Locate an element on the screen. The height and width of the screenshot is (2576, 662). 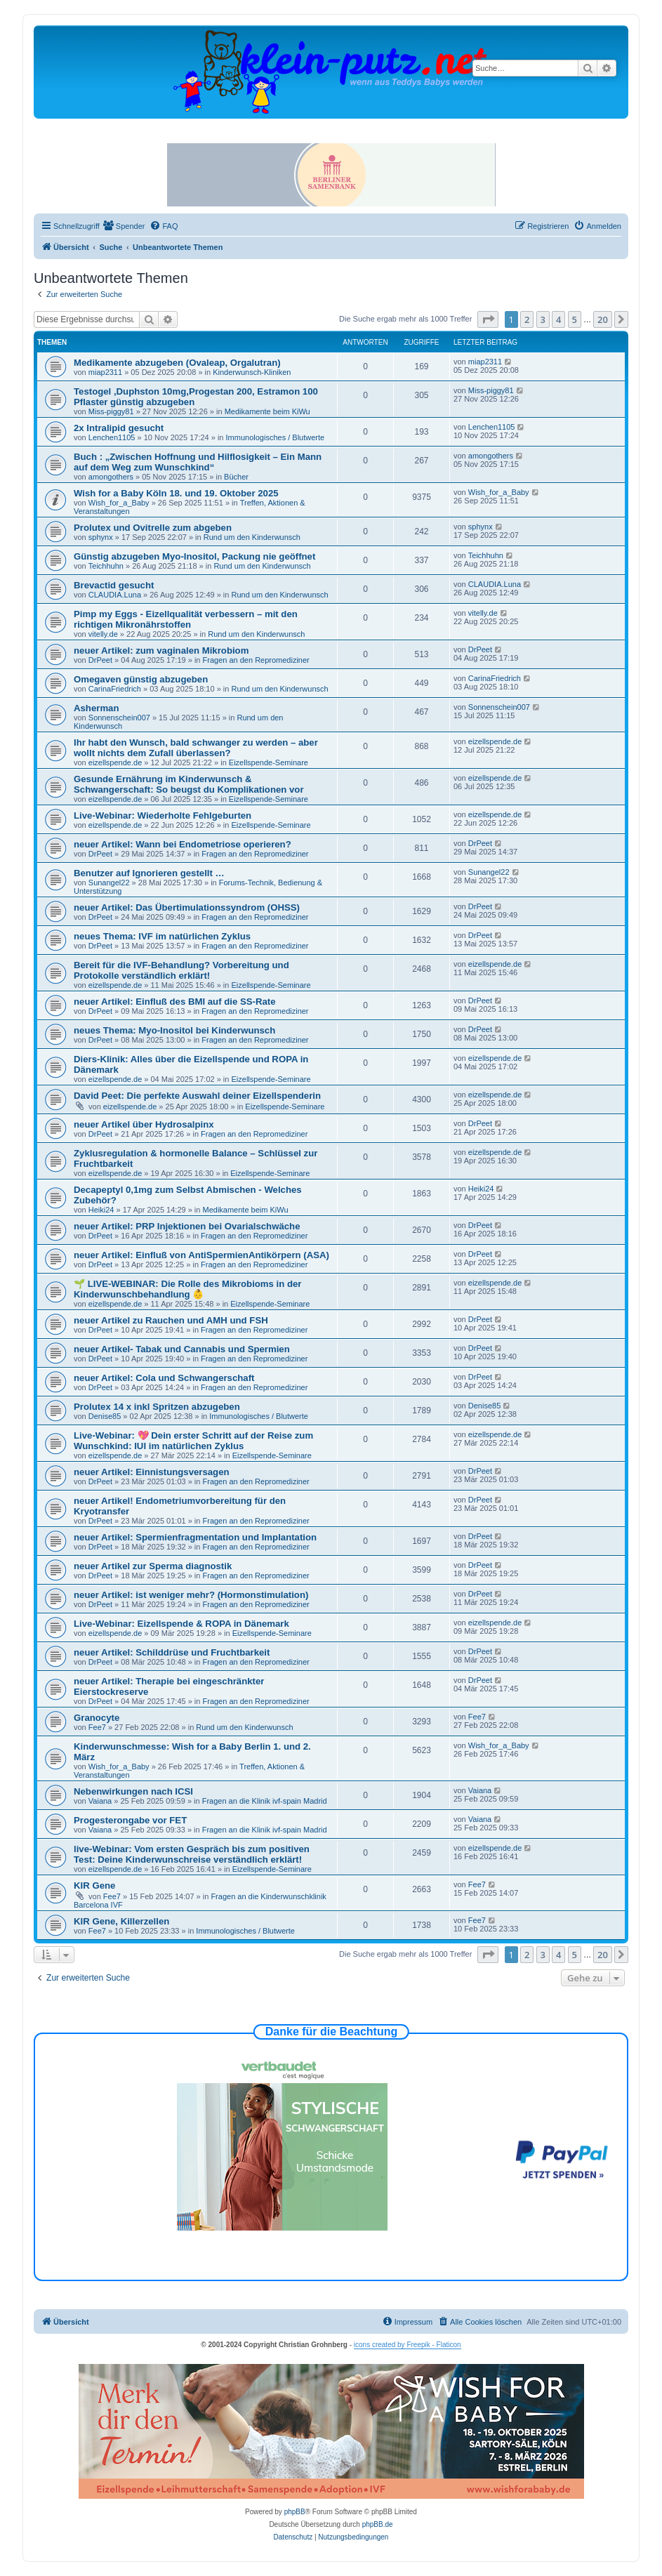
20 [button] is located at coordinates (602, 319).